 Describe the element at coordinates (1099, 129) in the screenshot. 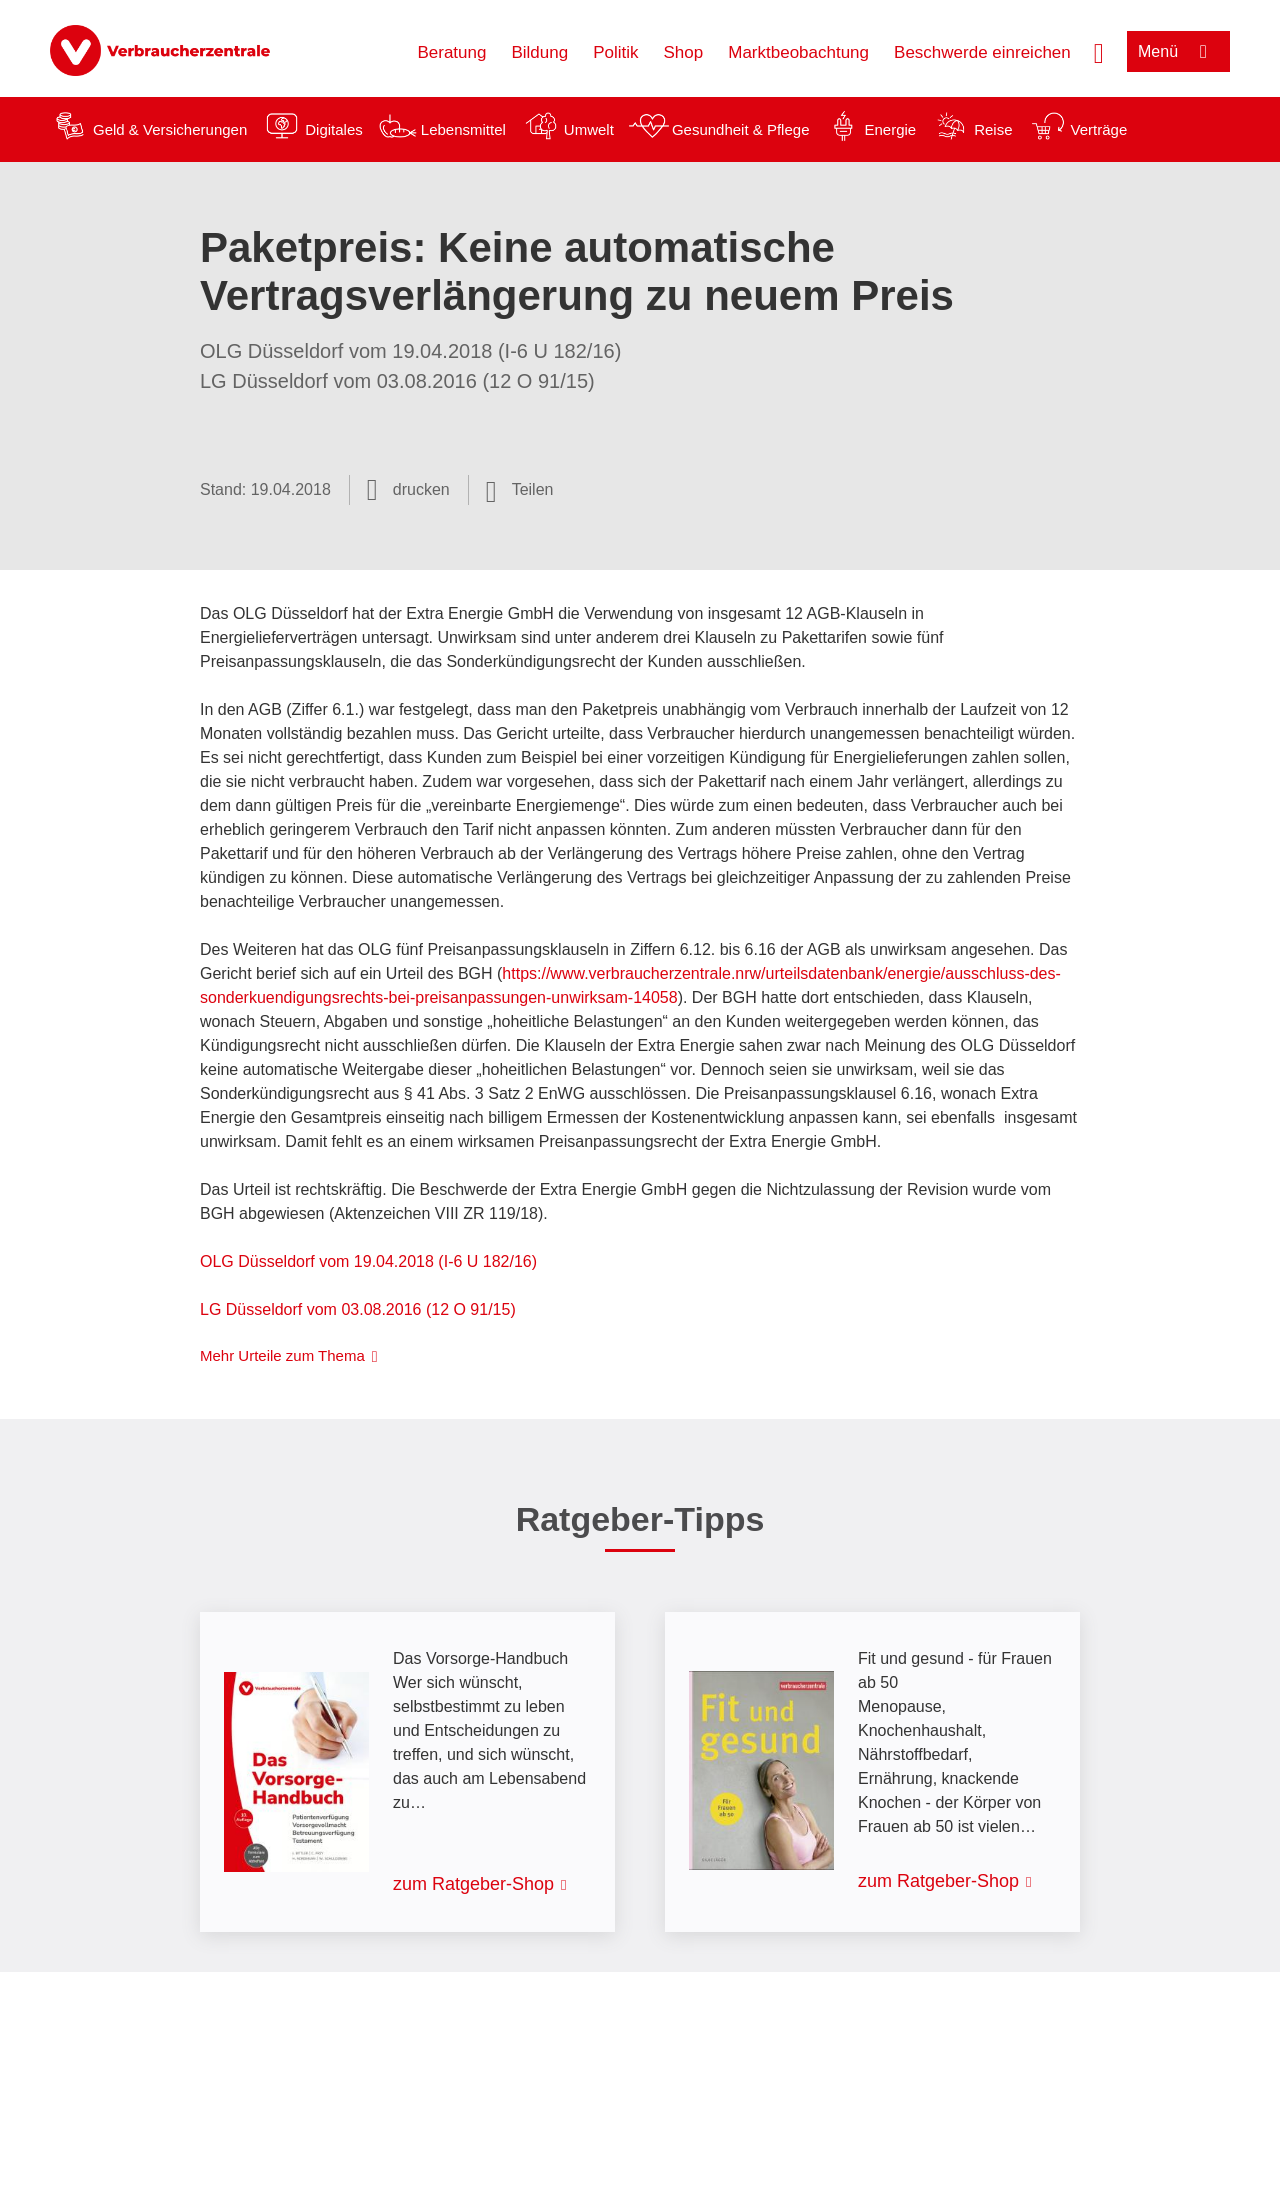

I see `Verträge` at that location.